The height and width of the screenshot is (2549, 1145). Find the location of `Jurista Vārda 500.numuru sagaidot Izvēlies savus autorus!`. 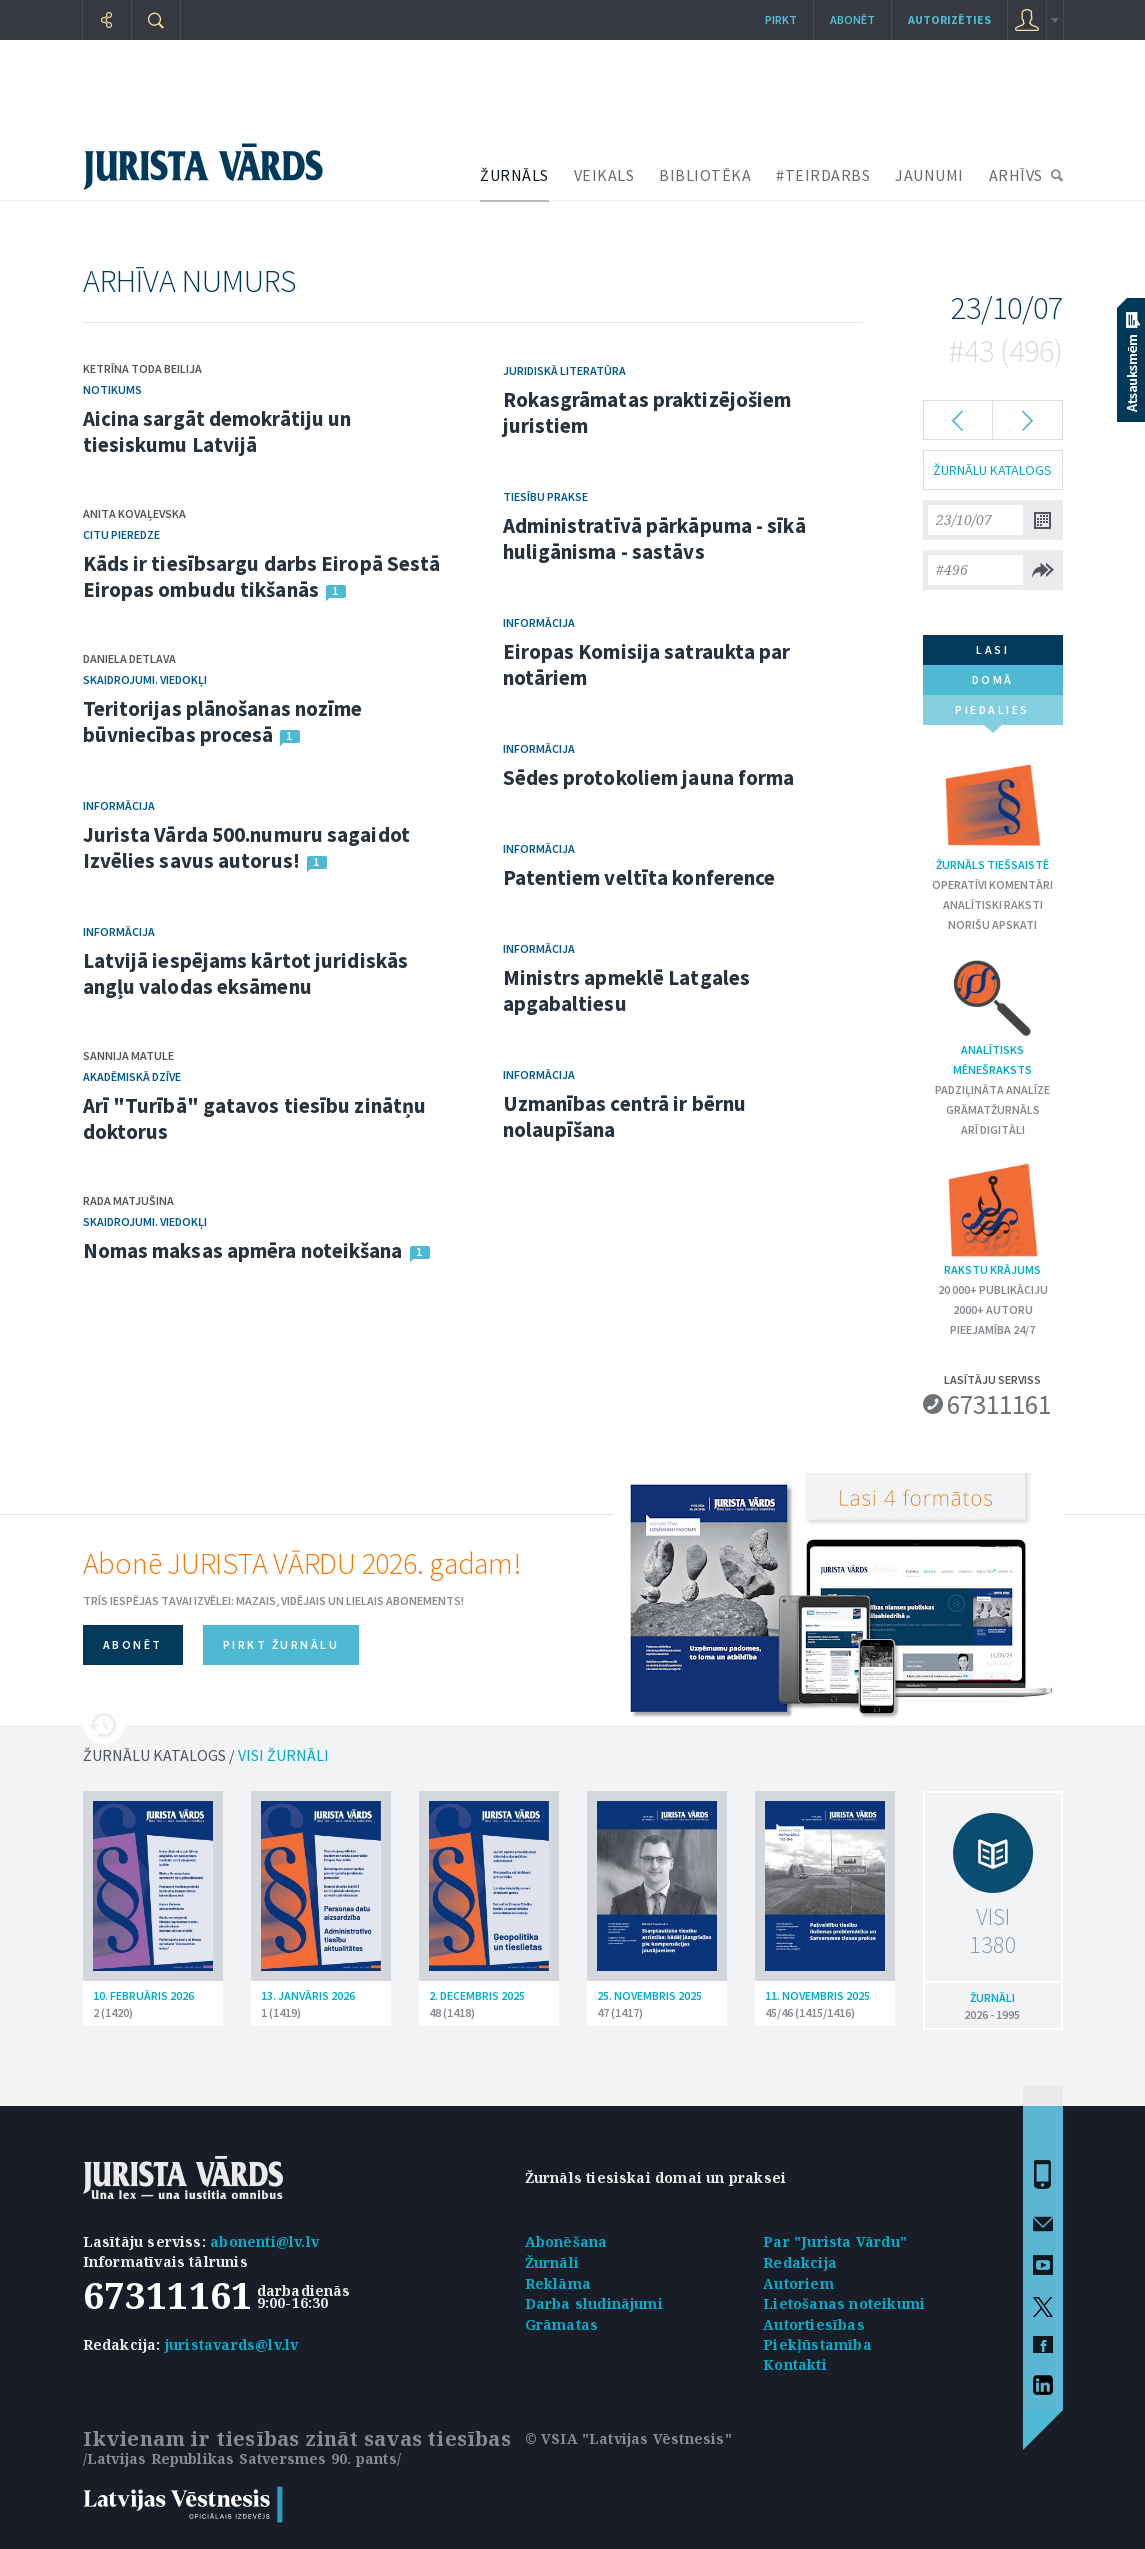

Jurista Vārda 500.numuru sagaidot Izvēlies savus autorus! is located at coordinates (246, 847).